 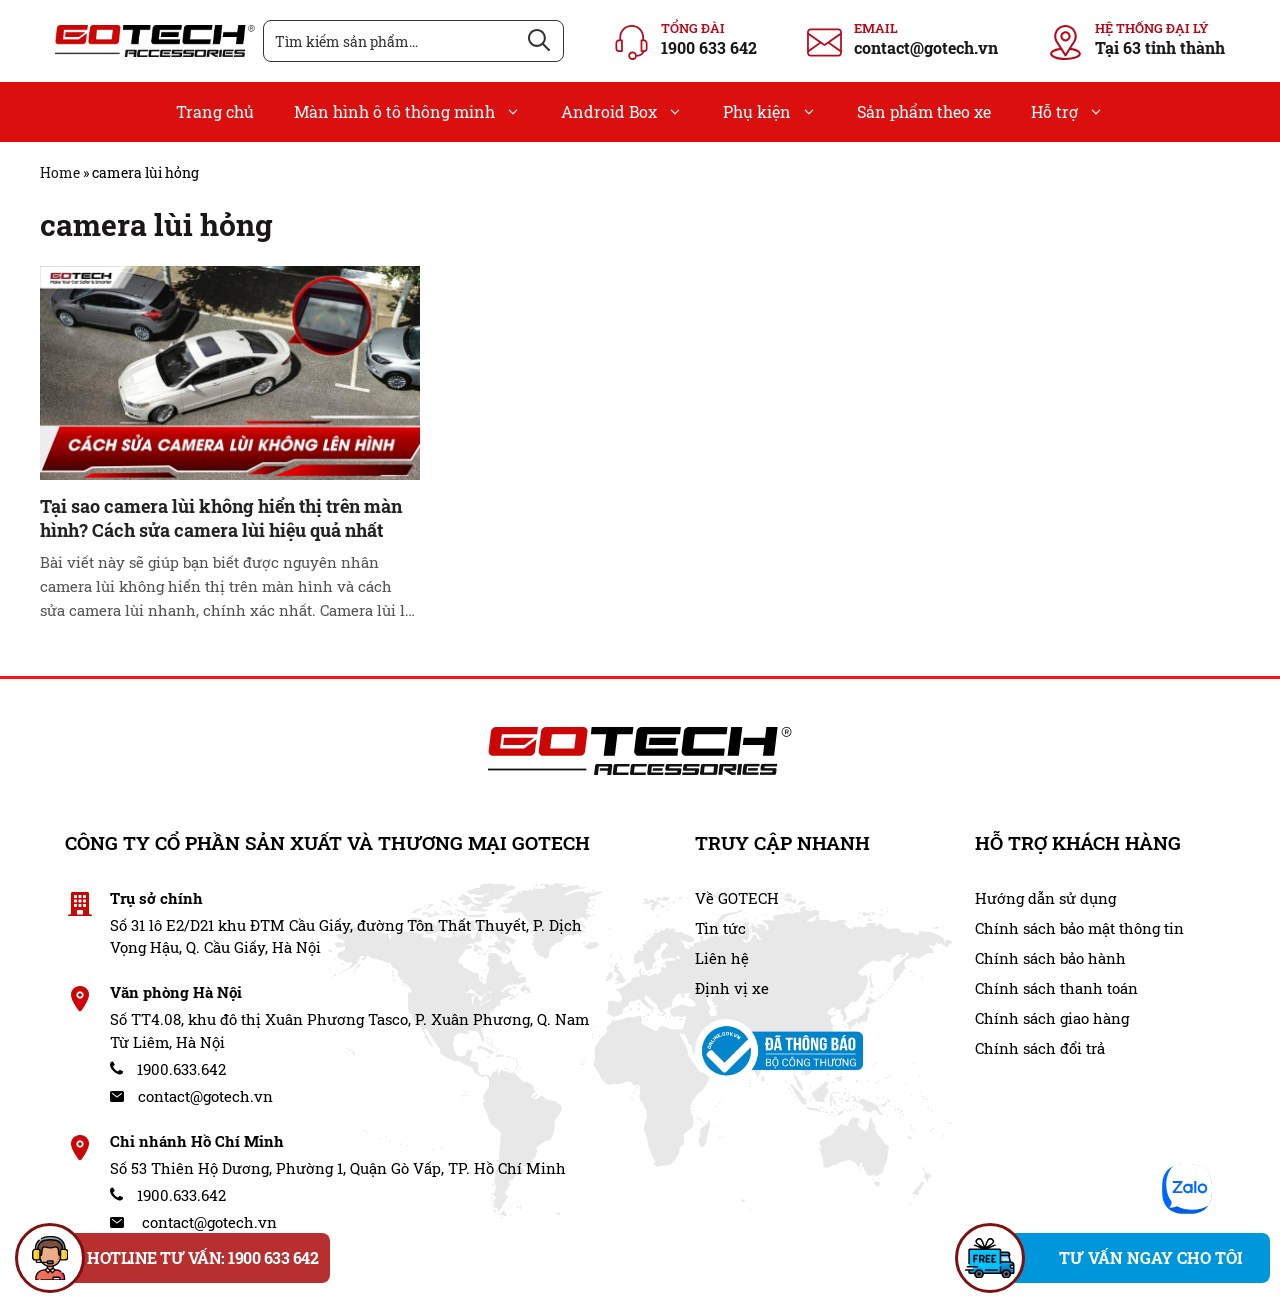 I want to click on Chính sách đổi trả, so click(x=1040, y=1048).